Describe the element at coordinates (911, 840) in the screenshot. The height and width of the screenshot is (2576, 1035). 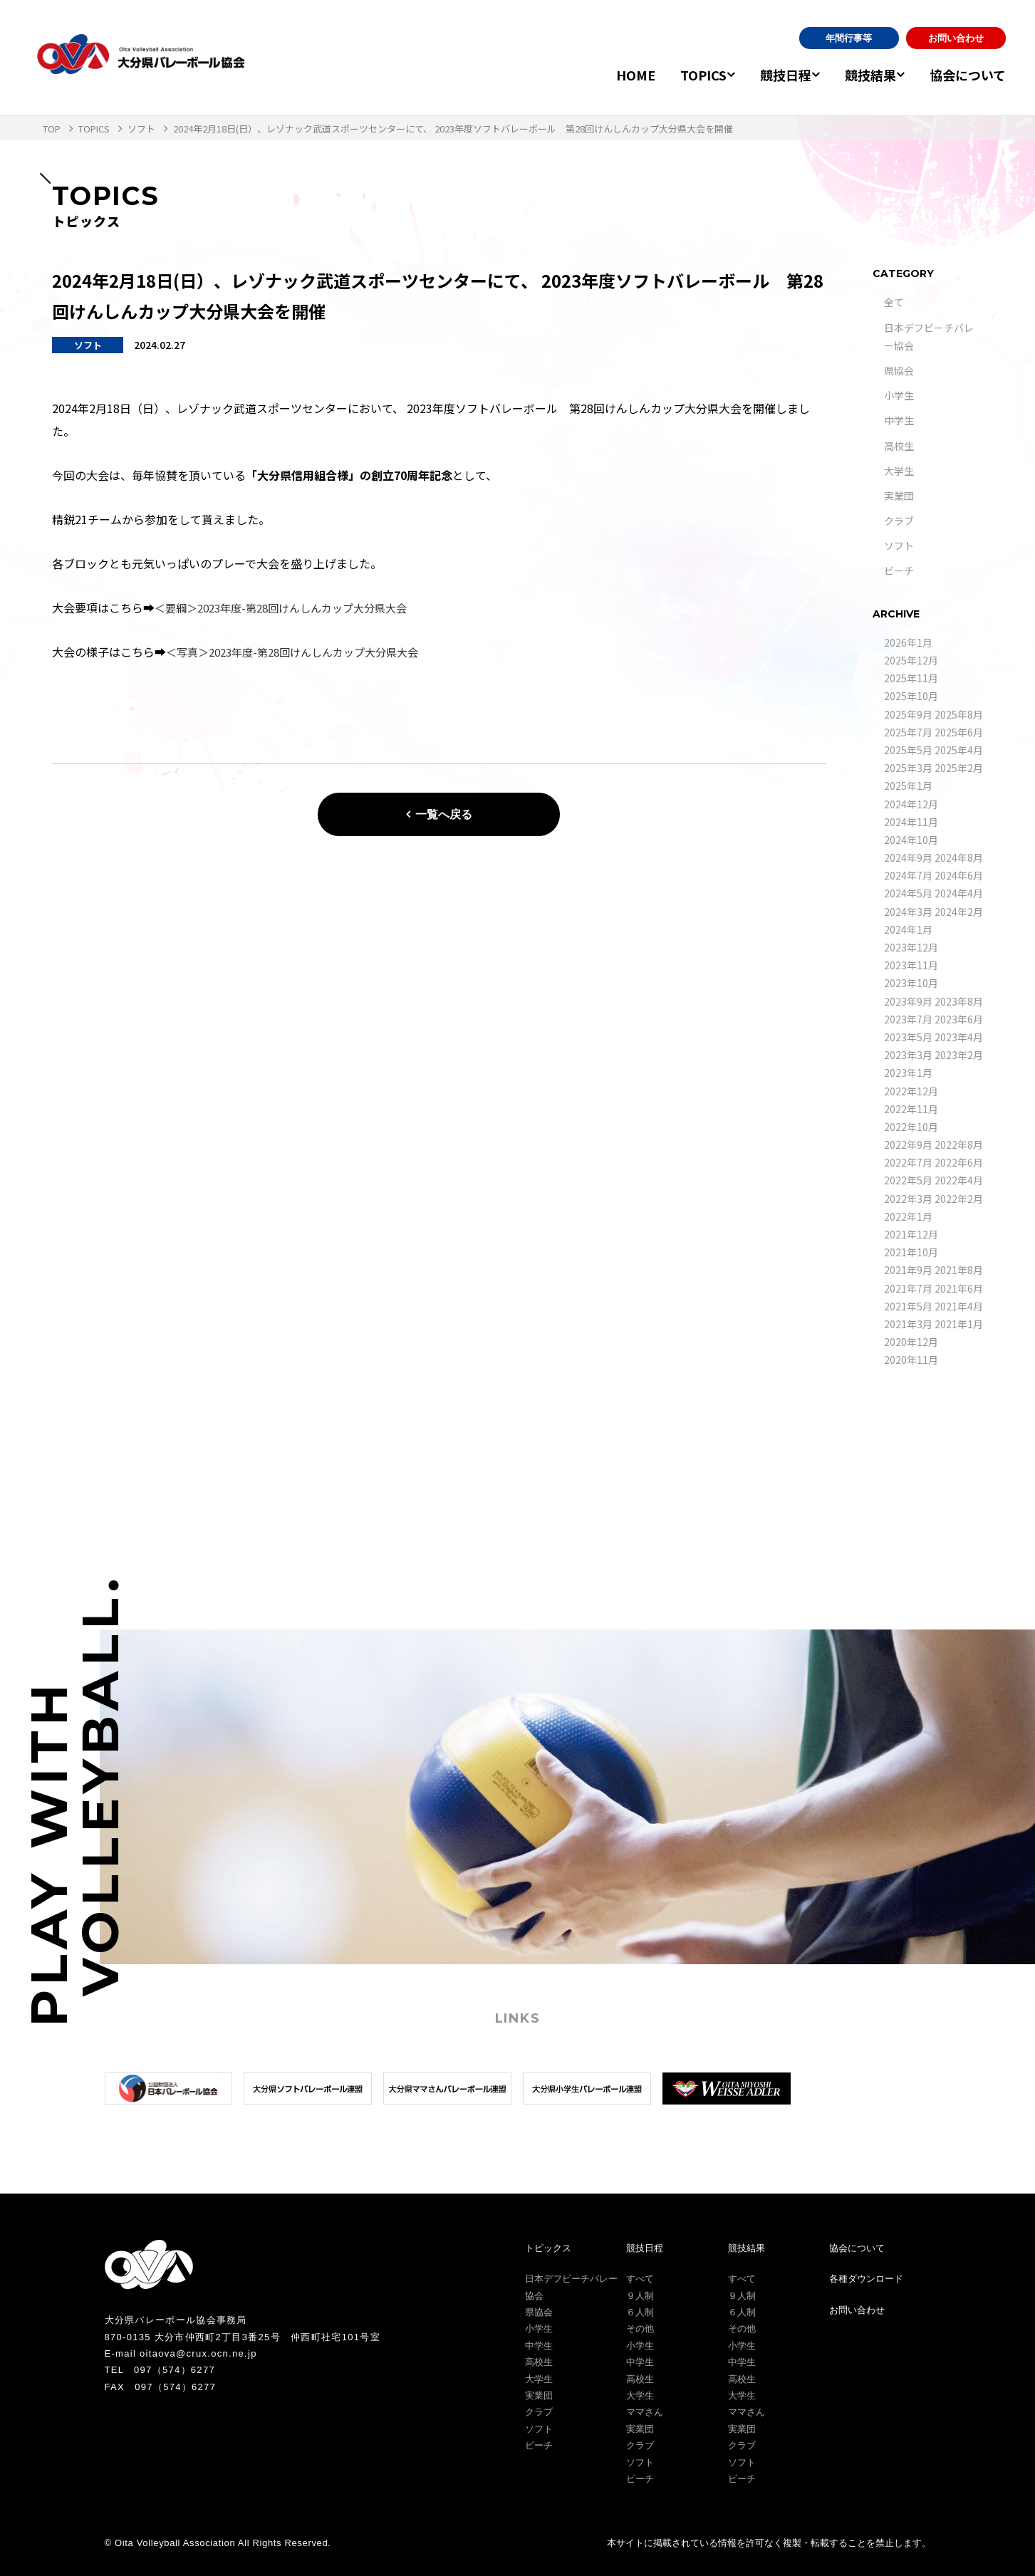
I see `2024年10月` at that location.